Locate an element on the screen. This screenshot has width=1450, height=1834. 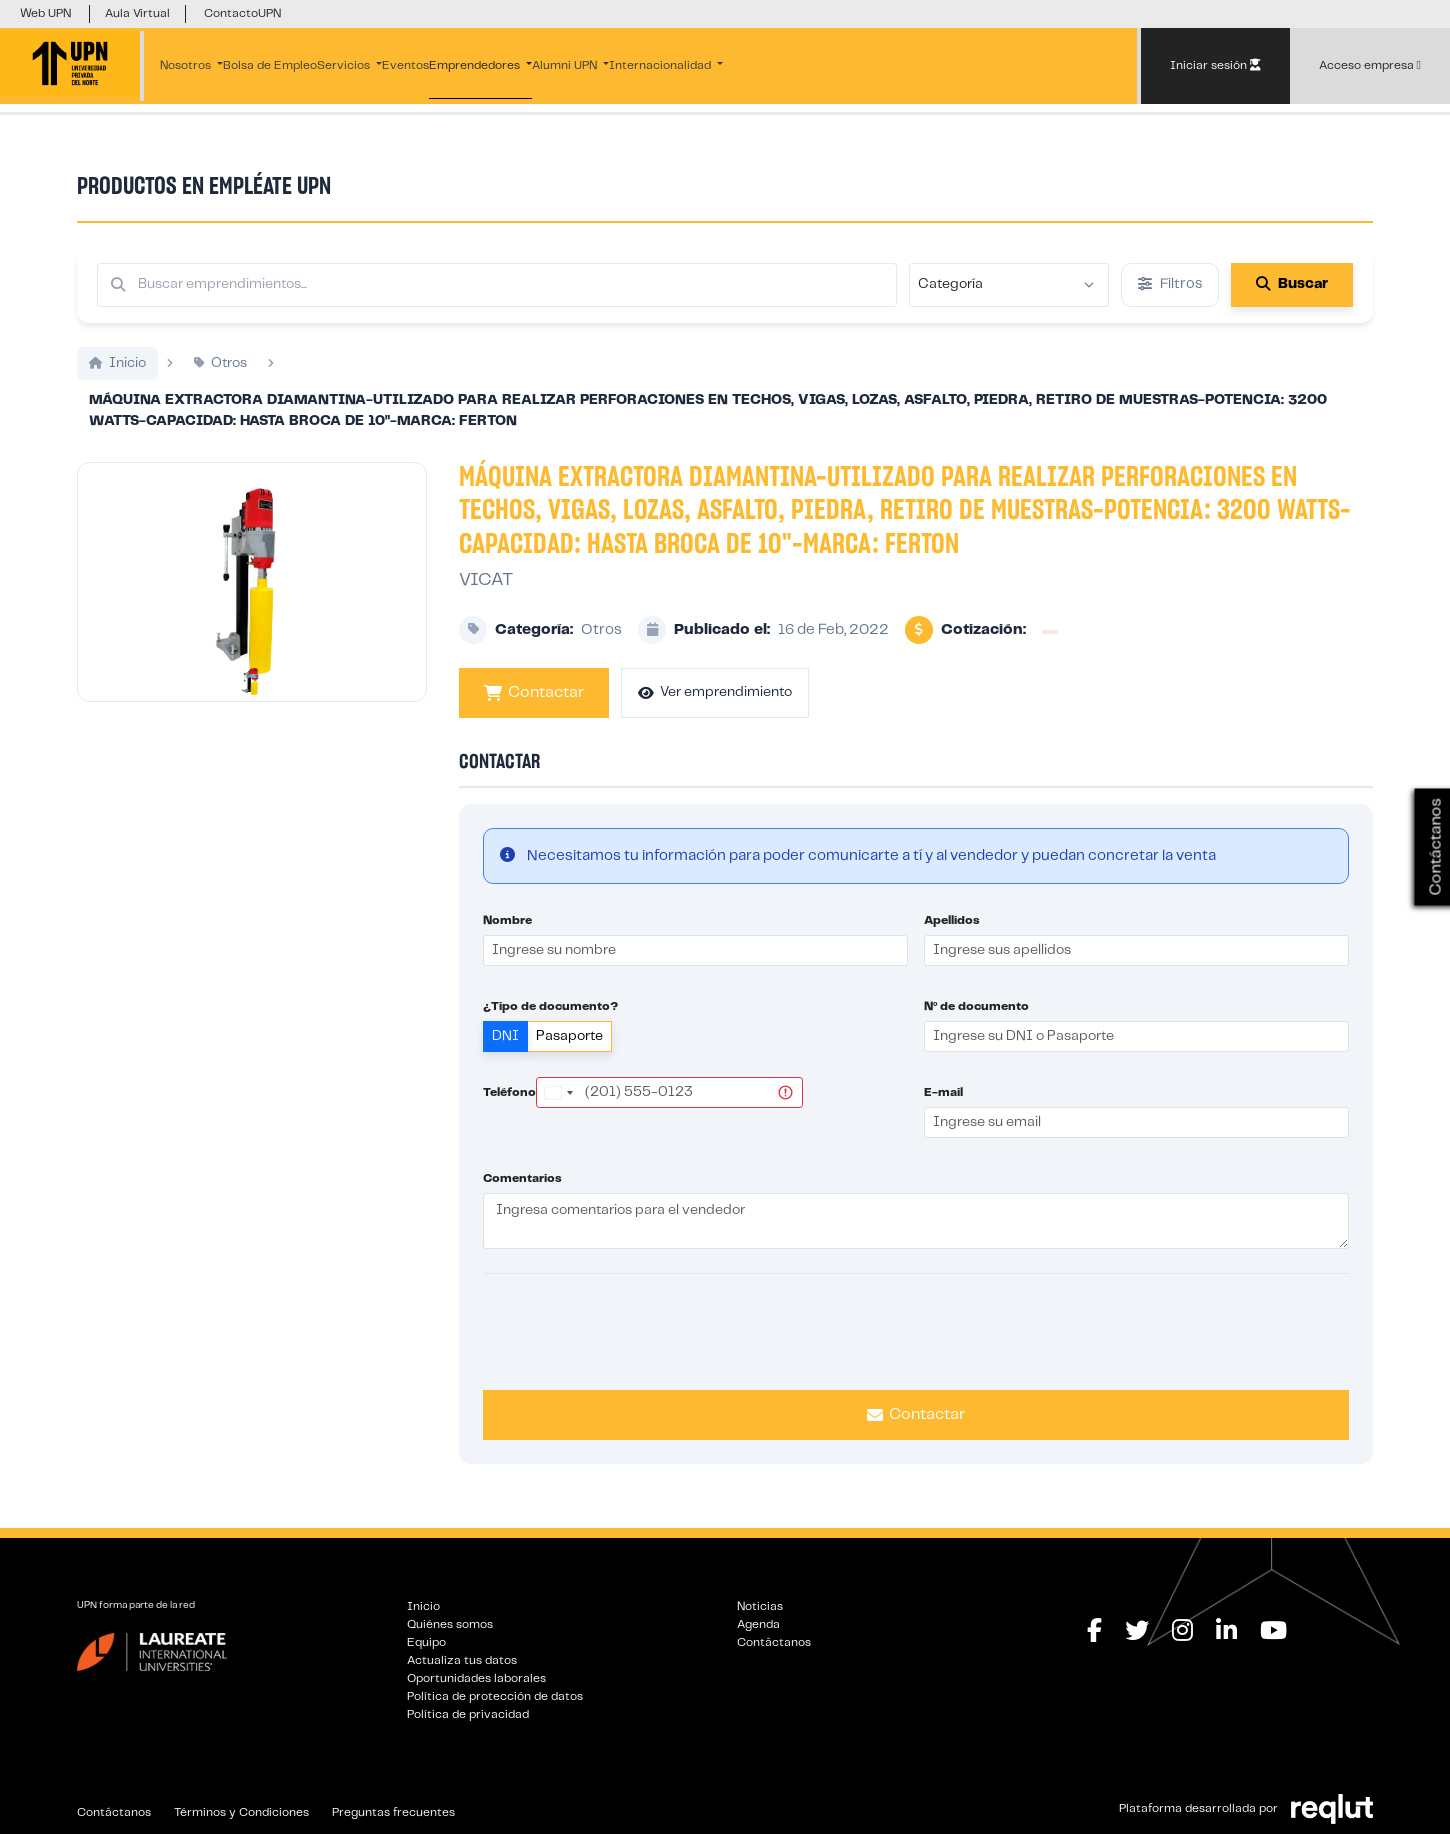
Ver emprendimiento is located at coordinates (715, 692).